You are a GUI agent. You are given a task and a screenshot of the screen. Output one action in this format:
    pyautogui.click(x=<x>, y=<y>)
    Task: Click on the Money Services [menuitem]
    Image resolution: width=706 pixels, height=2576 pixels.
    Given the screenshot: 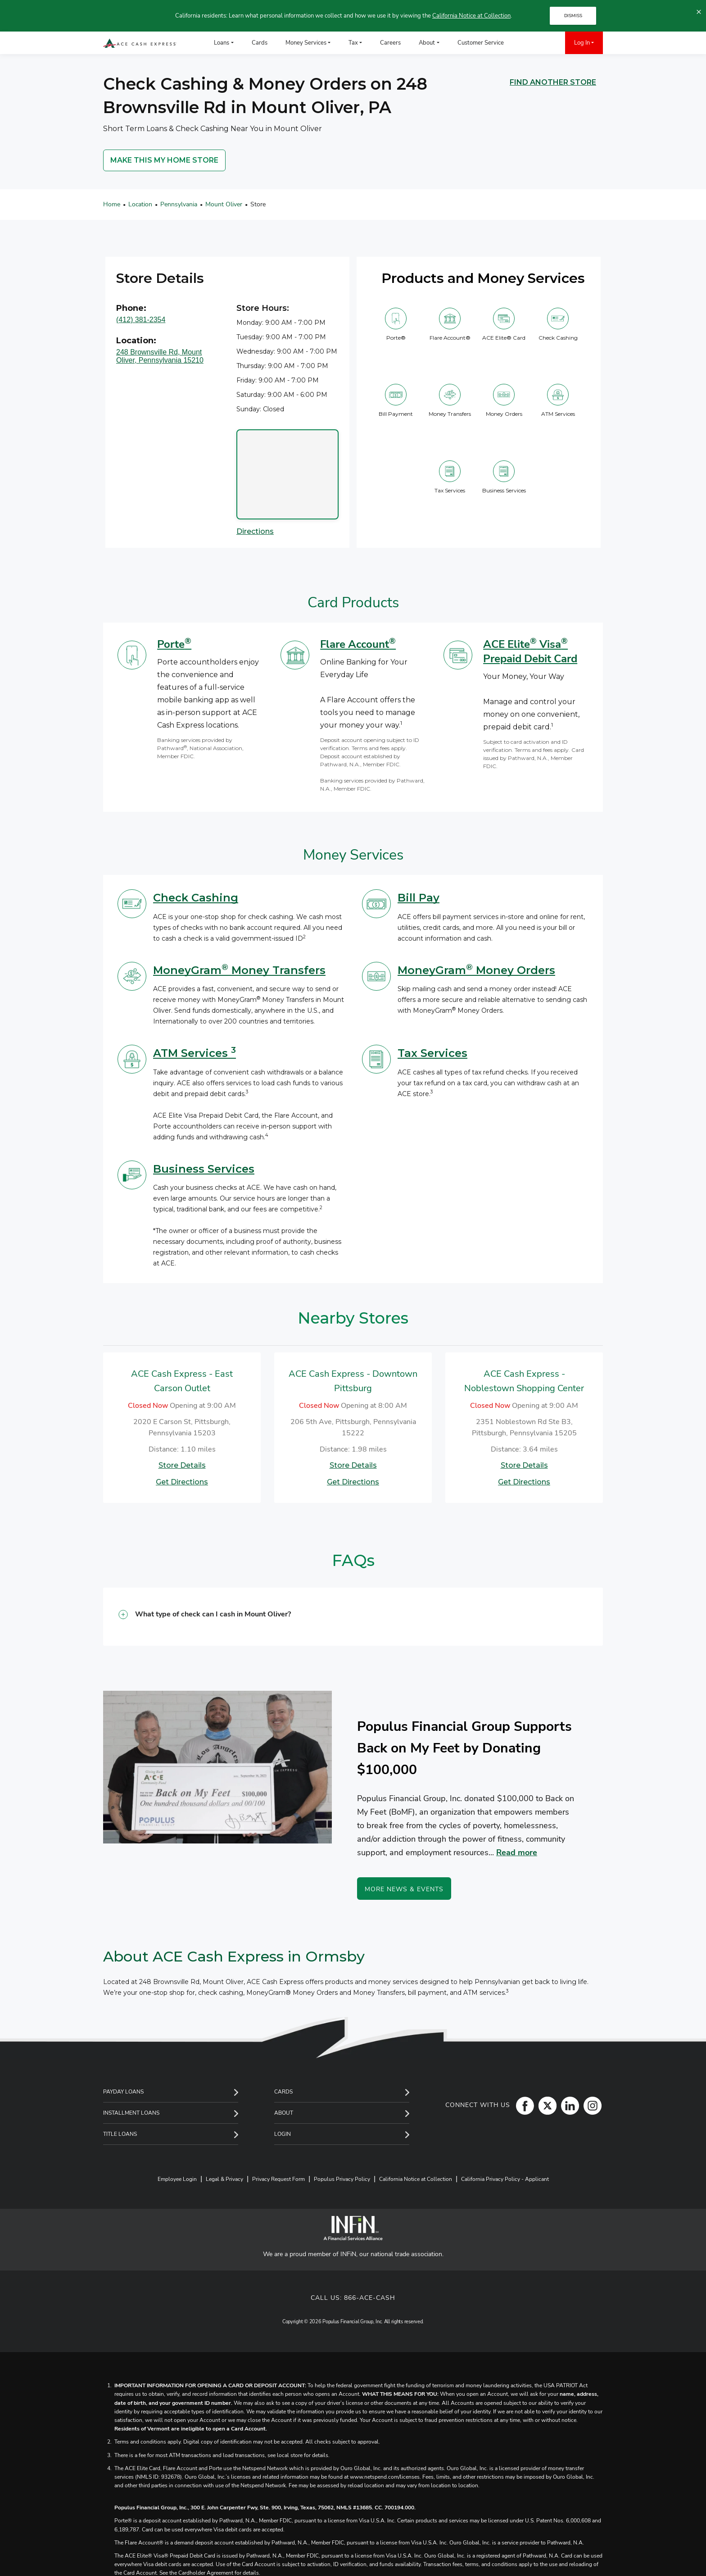 What is the action you would take?
    pyautogui.click(x=305, y=43)
    